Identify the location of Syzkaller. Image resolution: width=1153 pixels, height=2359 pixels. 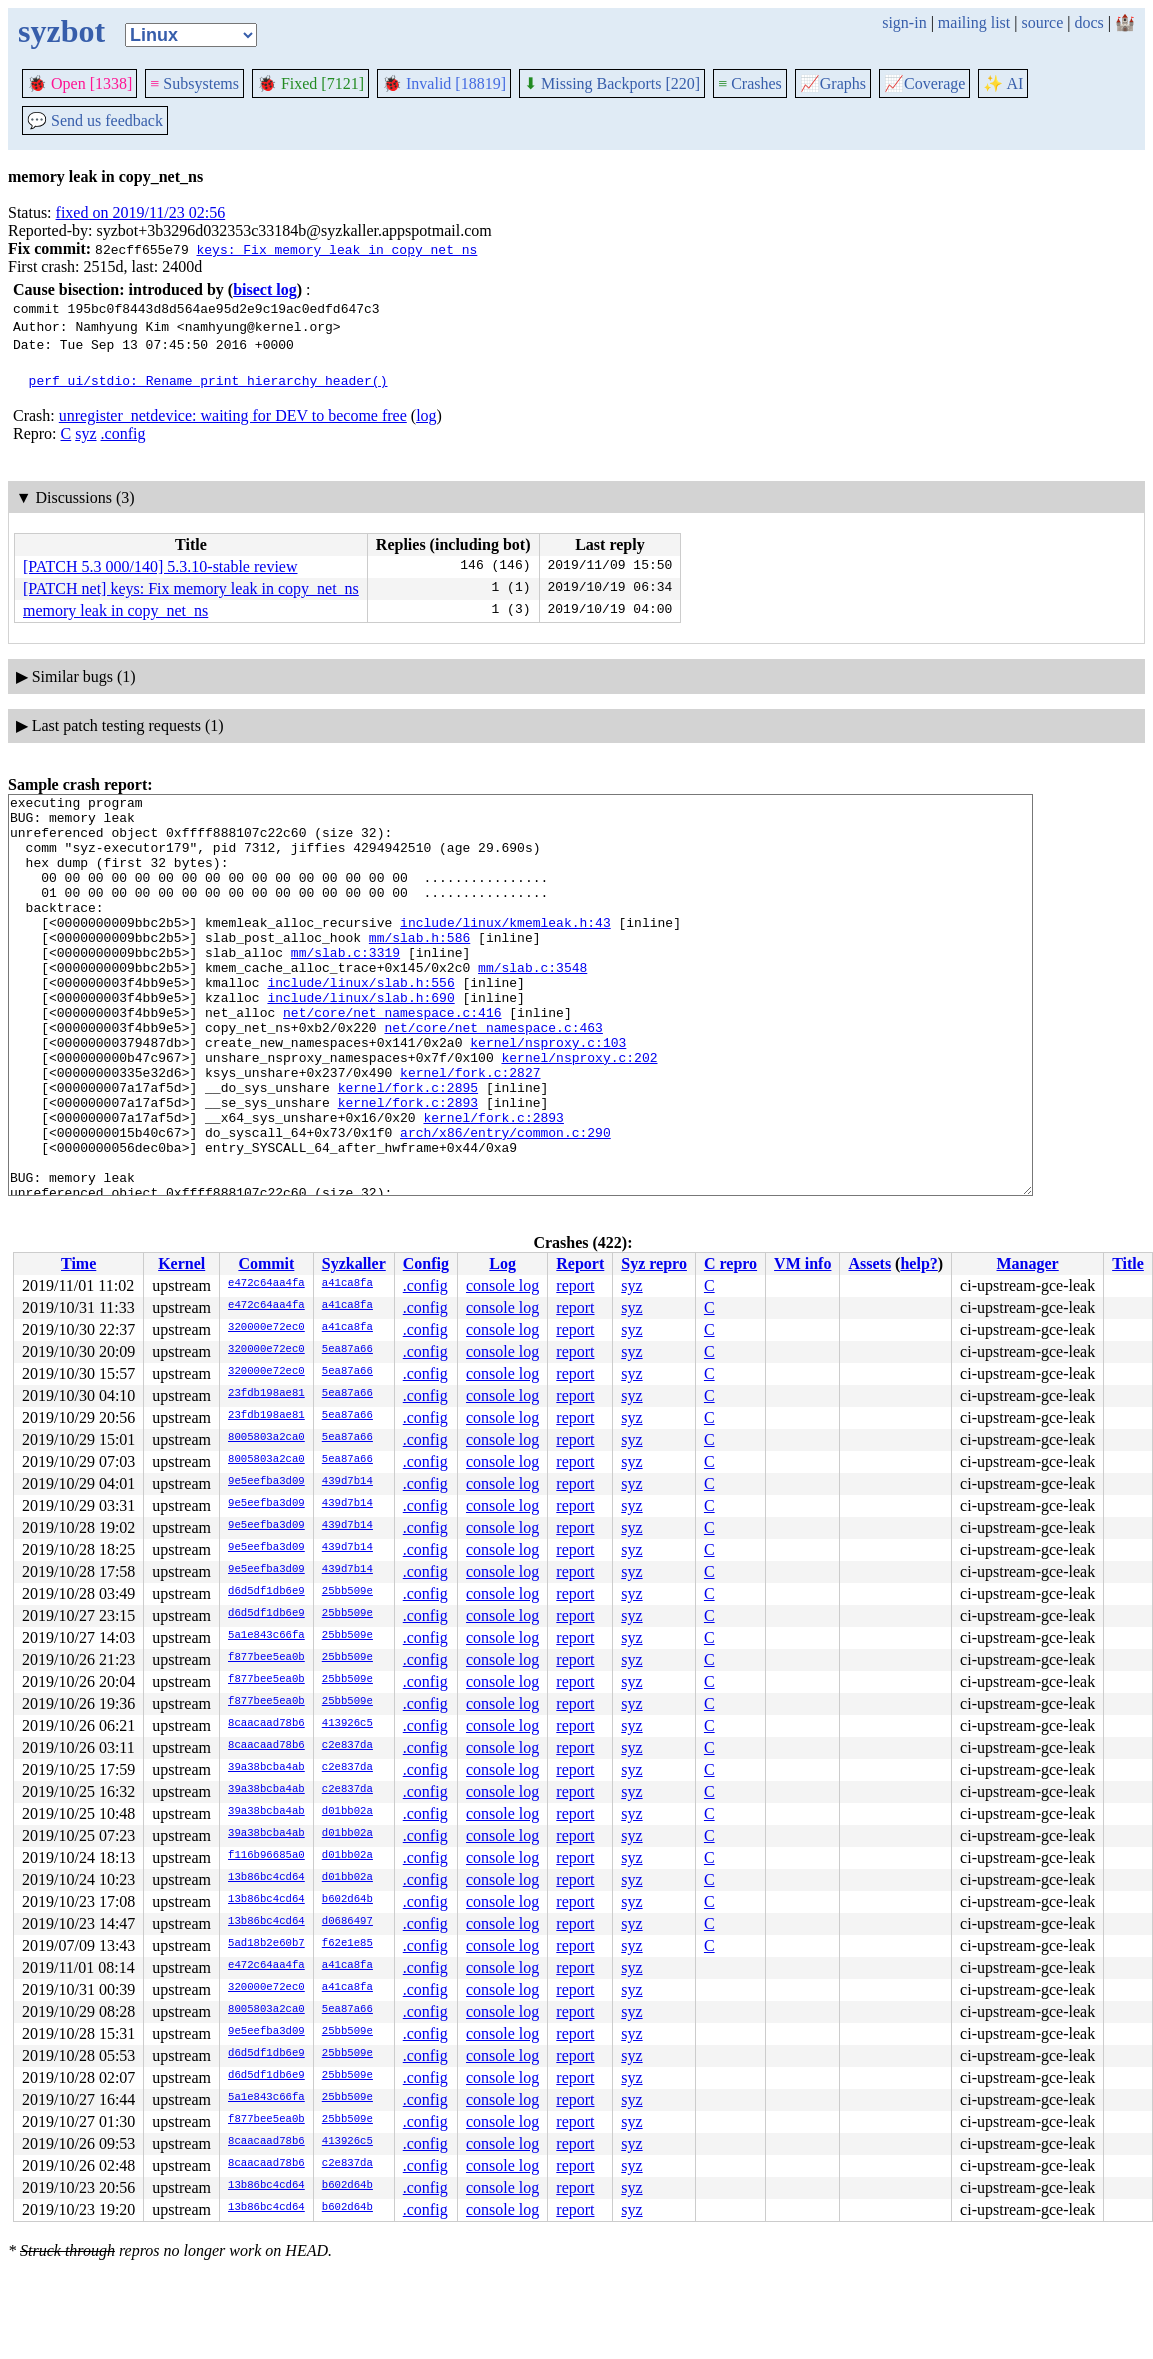
(354, 1263).